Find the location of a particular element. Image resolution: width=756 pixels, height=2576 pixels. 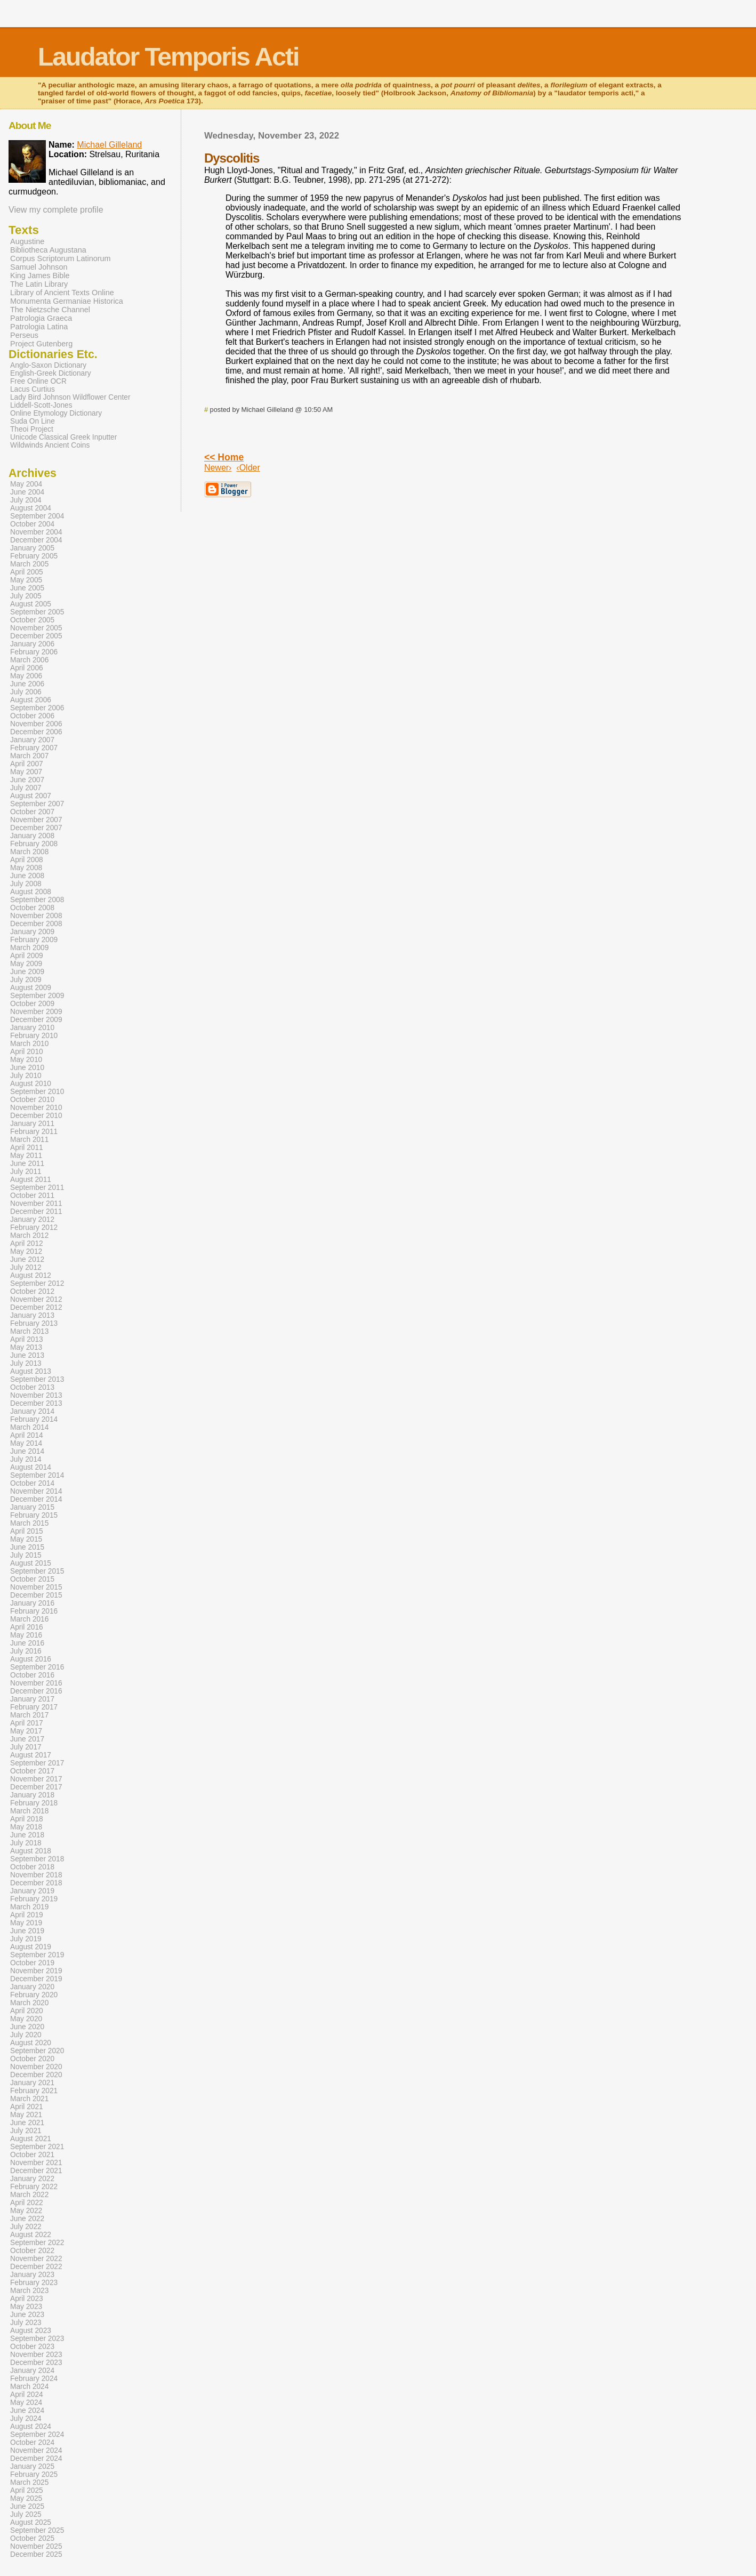

June 2010 is located at coordinates (27, 1068).